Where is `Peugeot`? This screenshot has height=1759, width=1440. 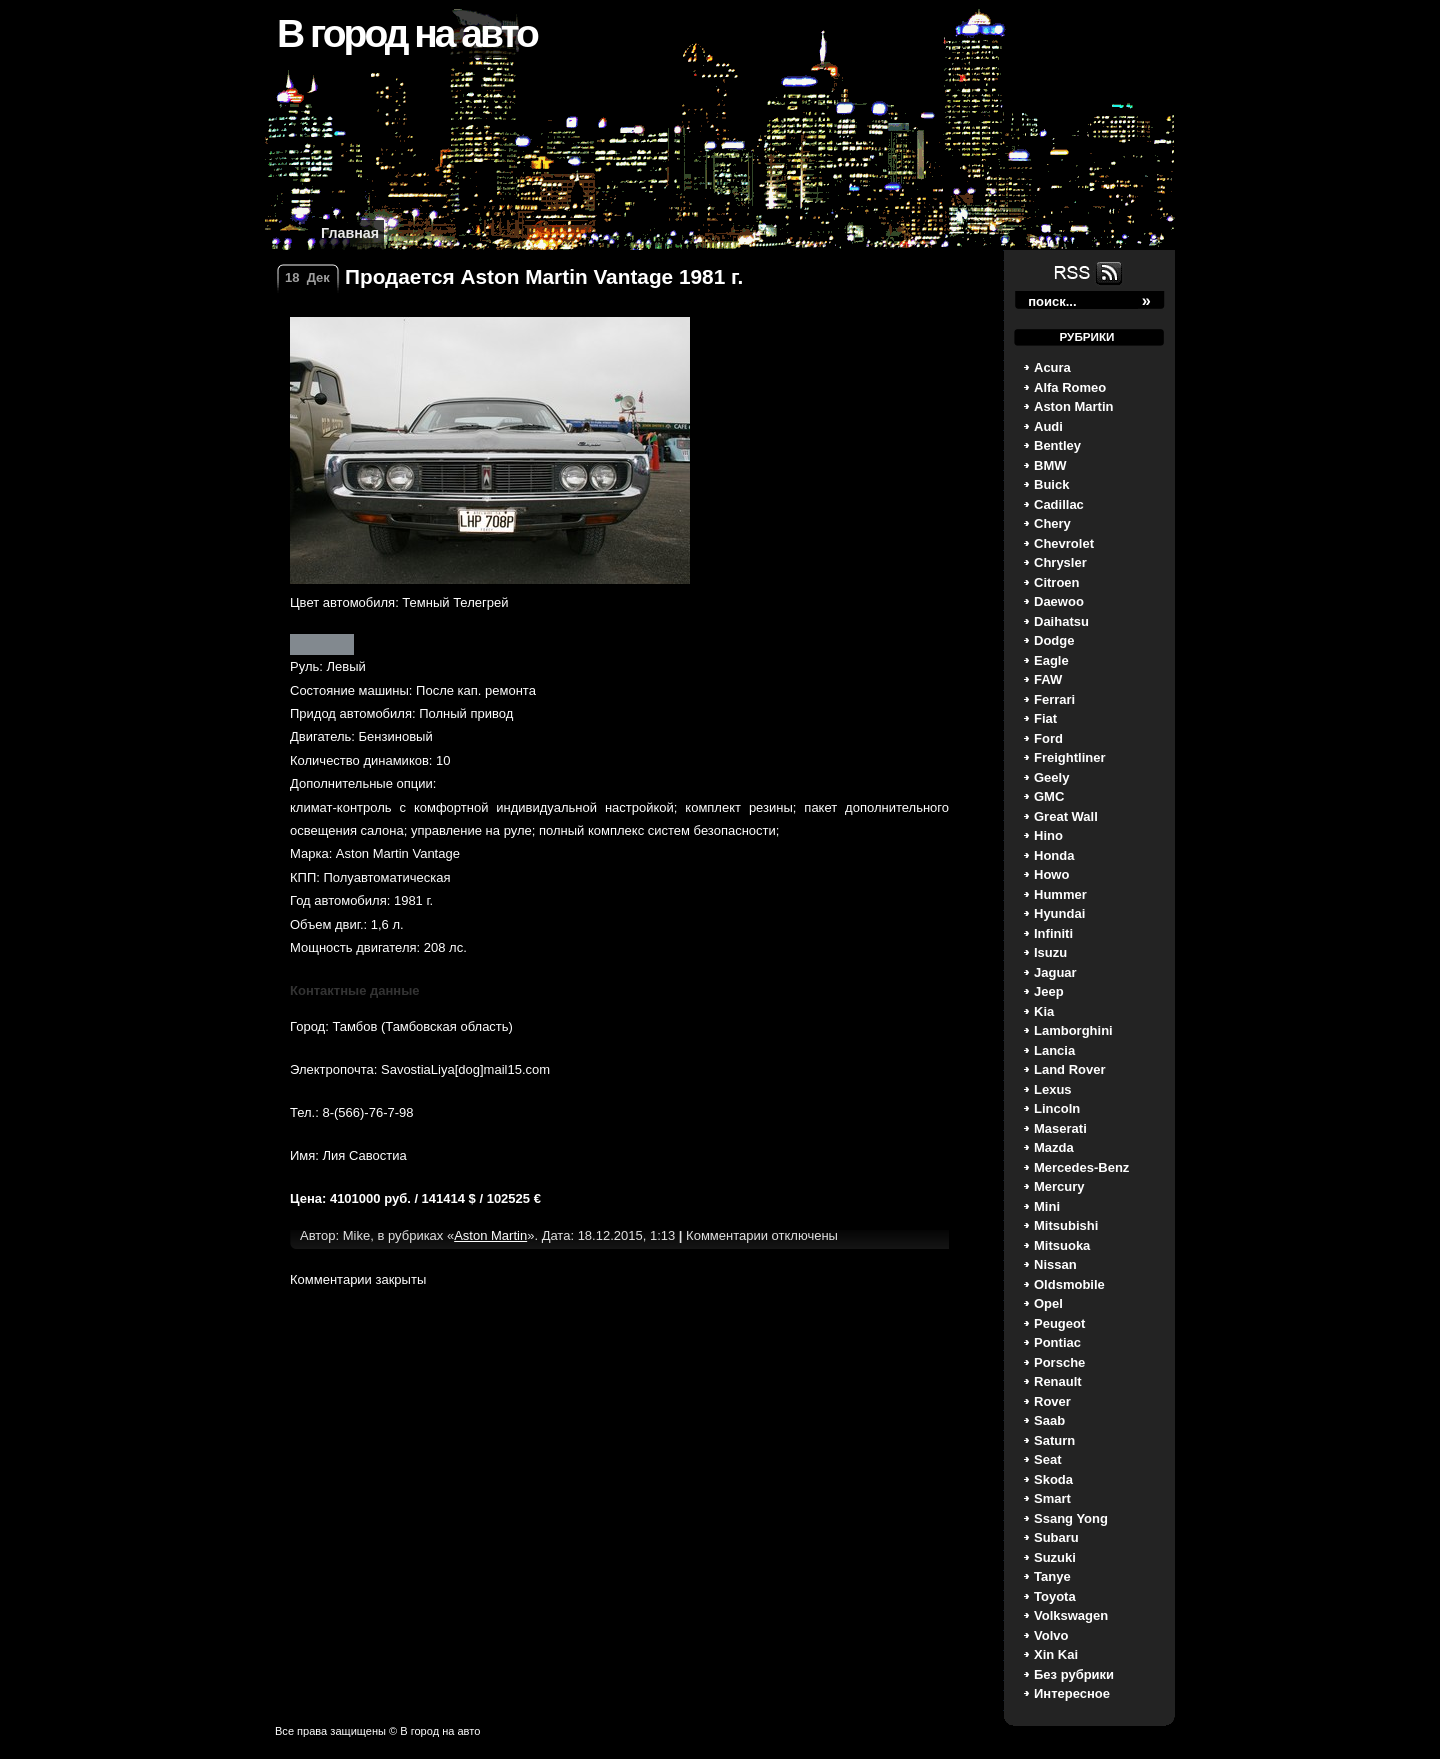 Peugeot is located at coordinates (1059, 1323).